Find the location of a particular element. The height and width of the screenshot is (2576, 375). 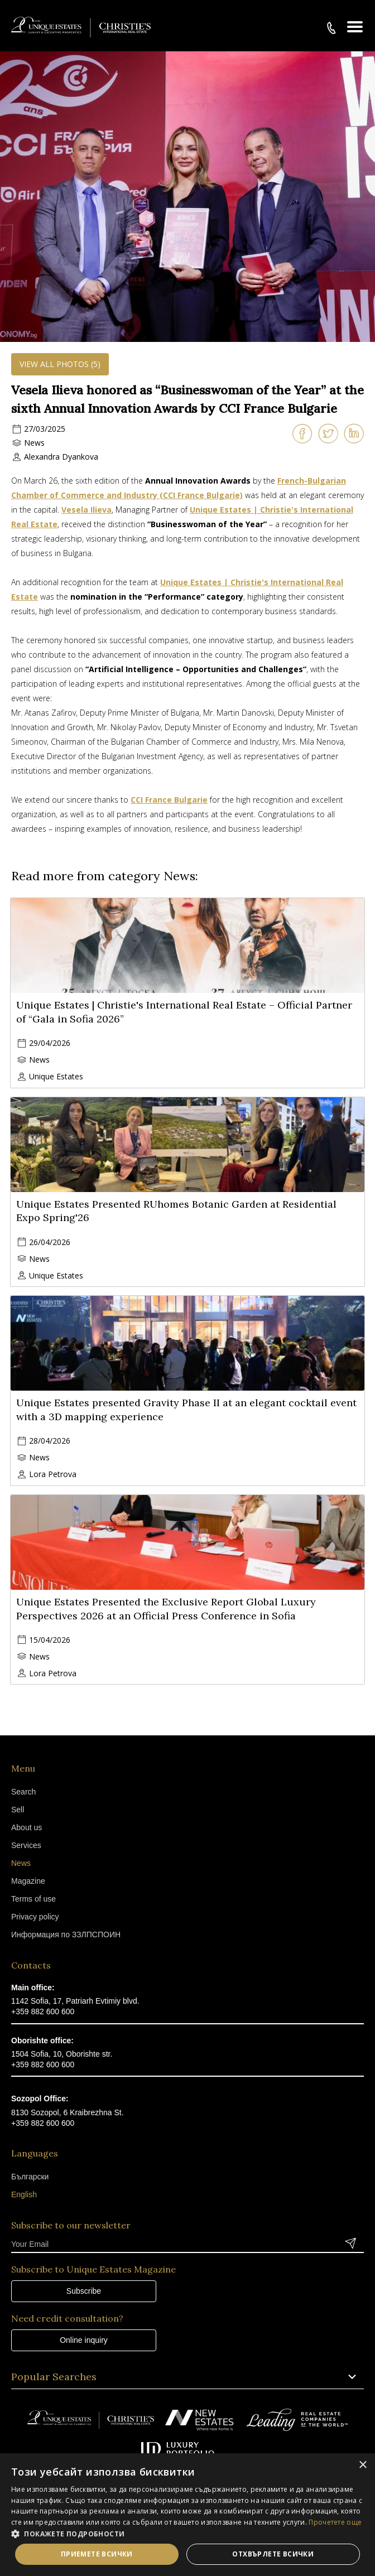

Отхвърлете всички [button] is located at coordinates (273, 2554).